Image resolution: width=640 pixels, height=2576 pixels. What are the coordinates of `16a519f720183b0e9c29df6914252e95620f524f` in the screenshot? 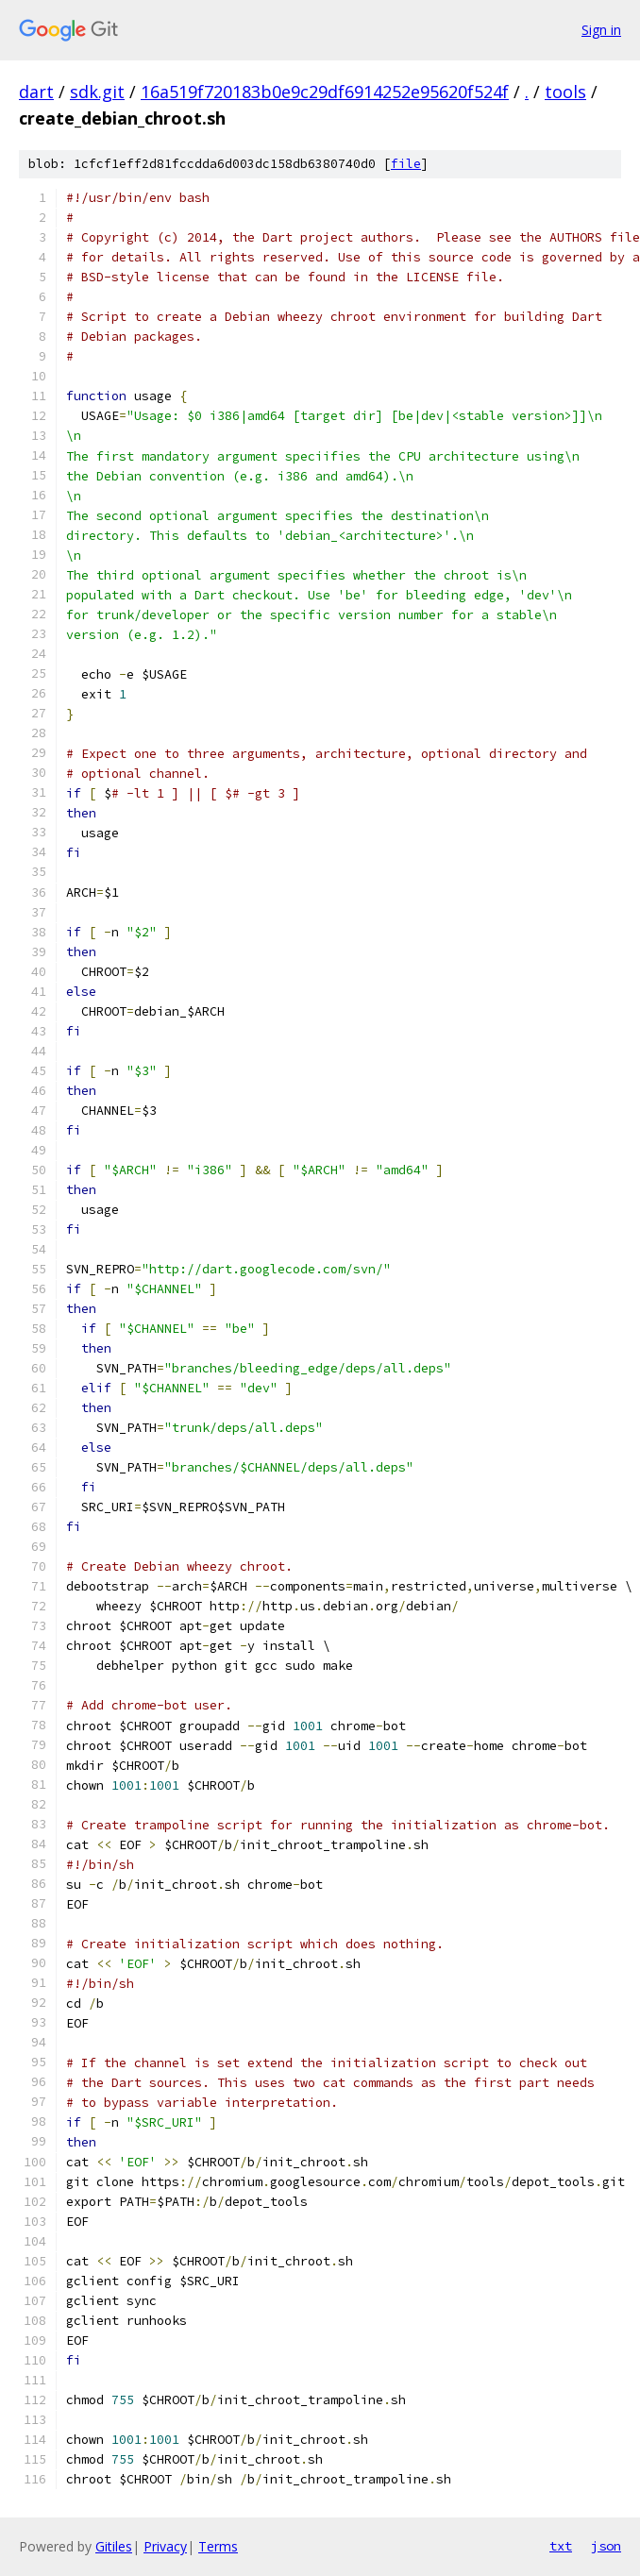 It's located at (325, 91).